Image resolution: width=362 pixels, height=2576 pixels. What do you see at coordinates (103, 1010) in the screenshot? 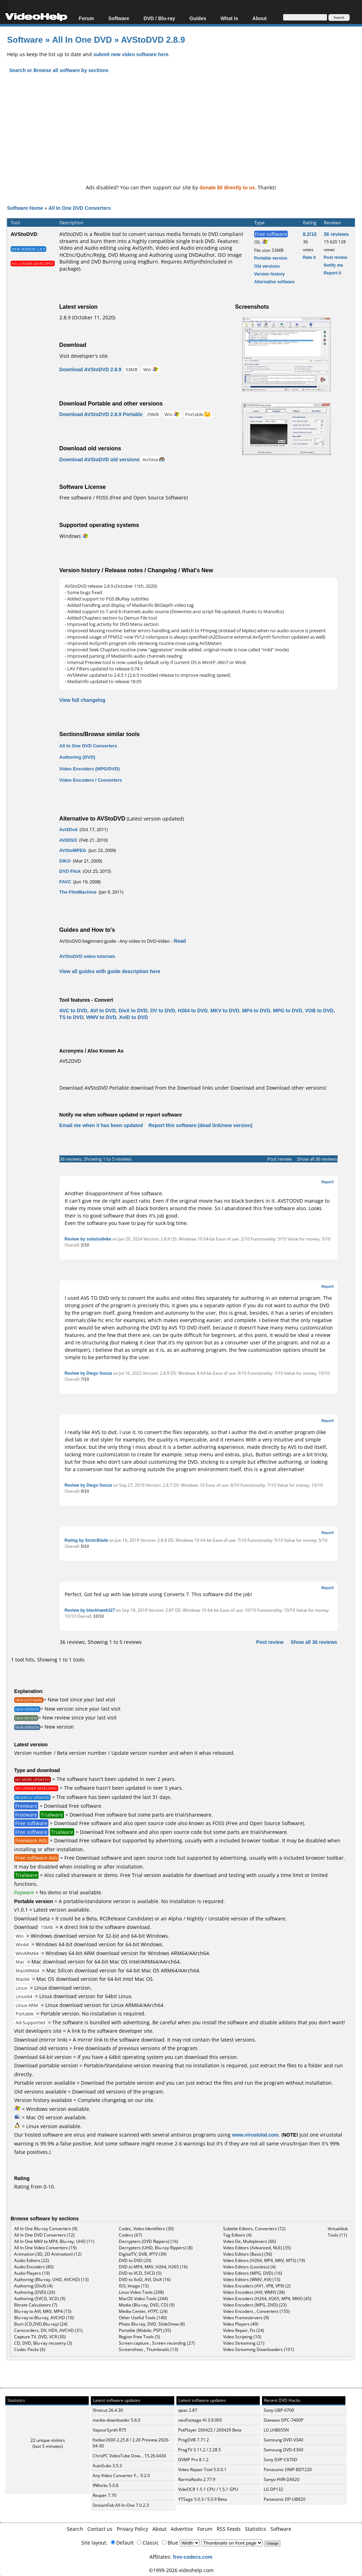
I see `AVI to DVD` at bounding box center [103, 1010].